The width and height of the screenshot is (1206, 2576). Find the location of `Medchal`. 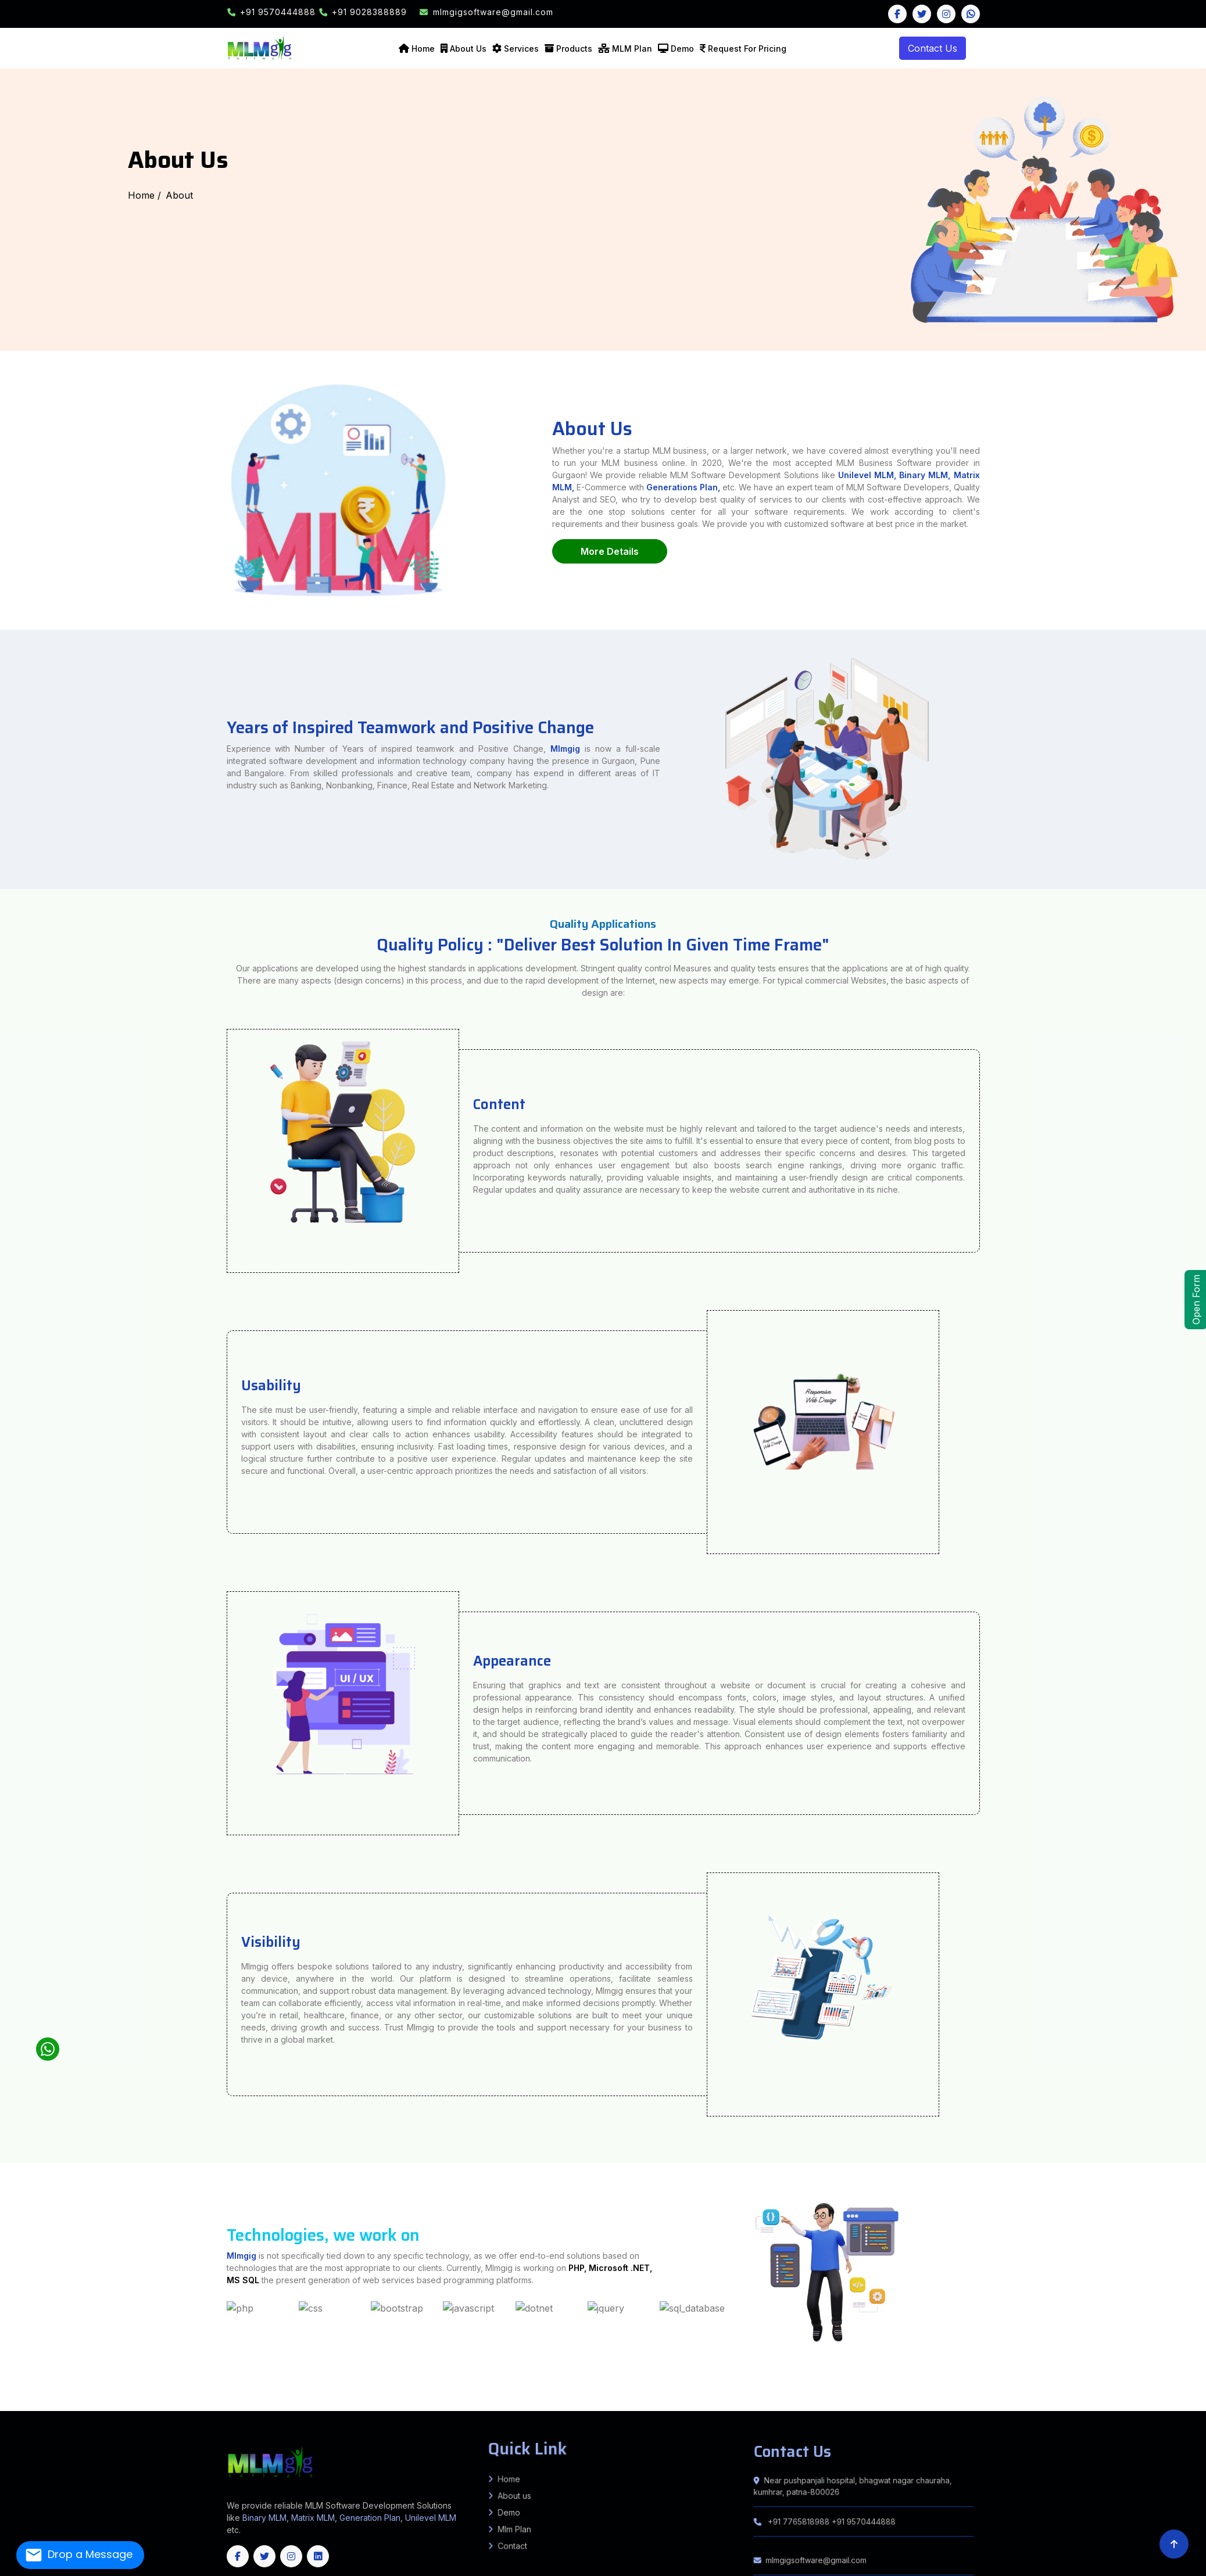

Medchal is located at coordinates (1021, 2404).